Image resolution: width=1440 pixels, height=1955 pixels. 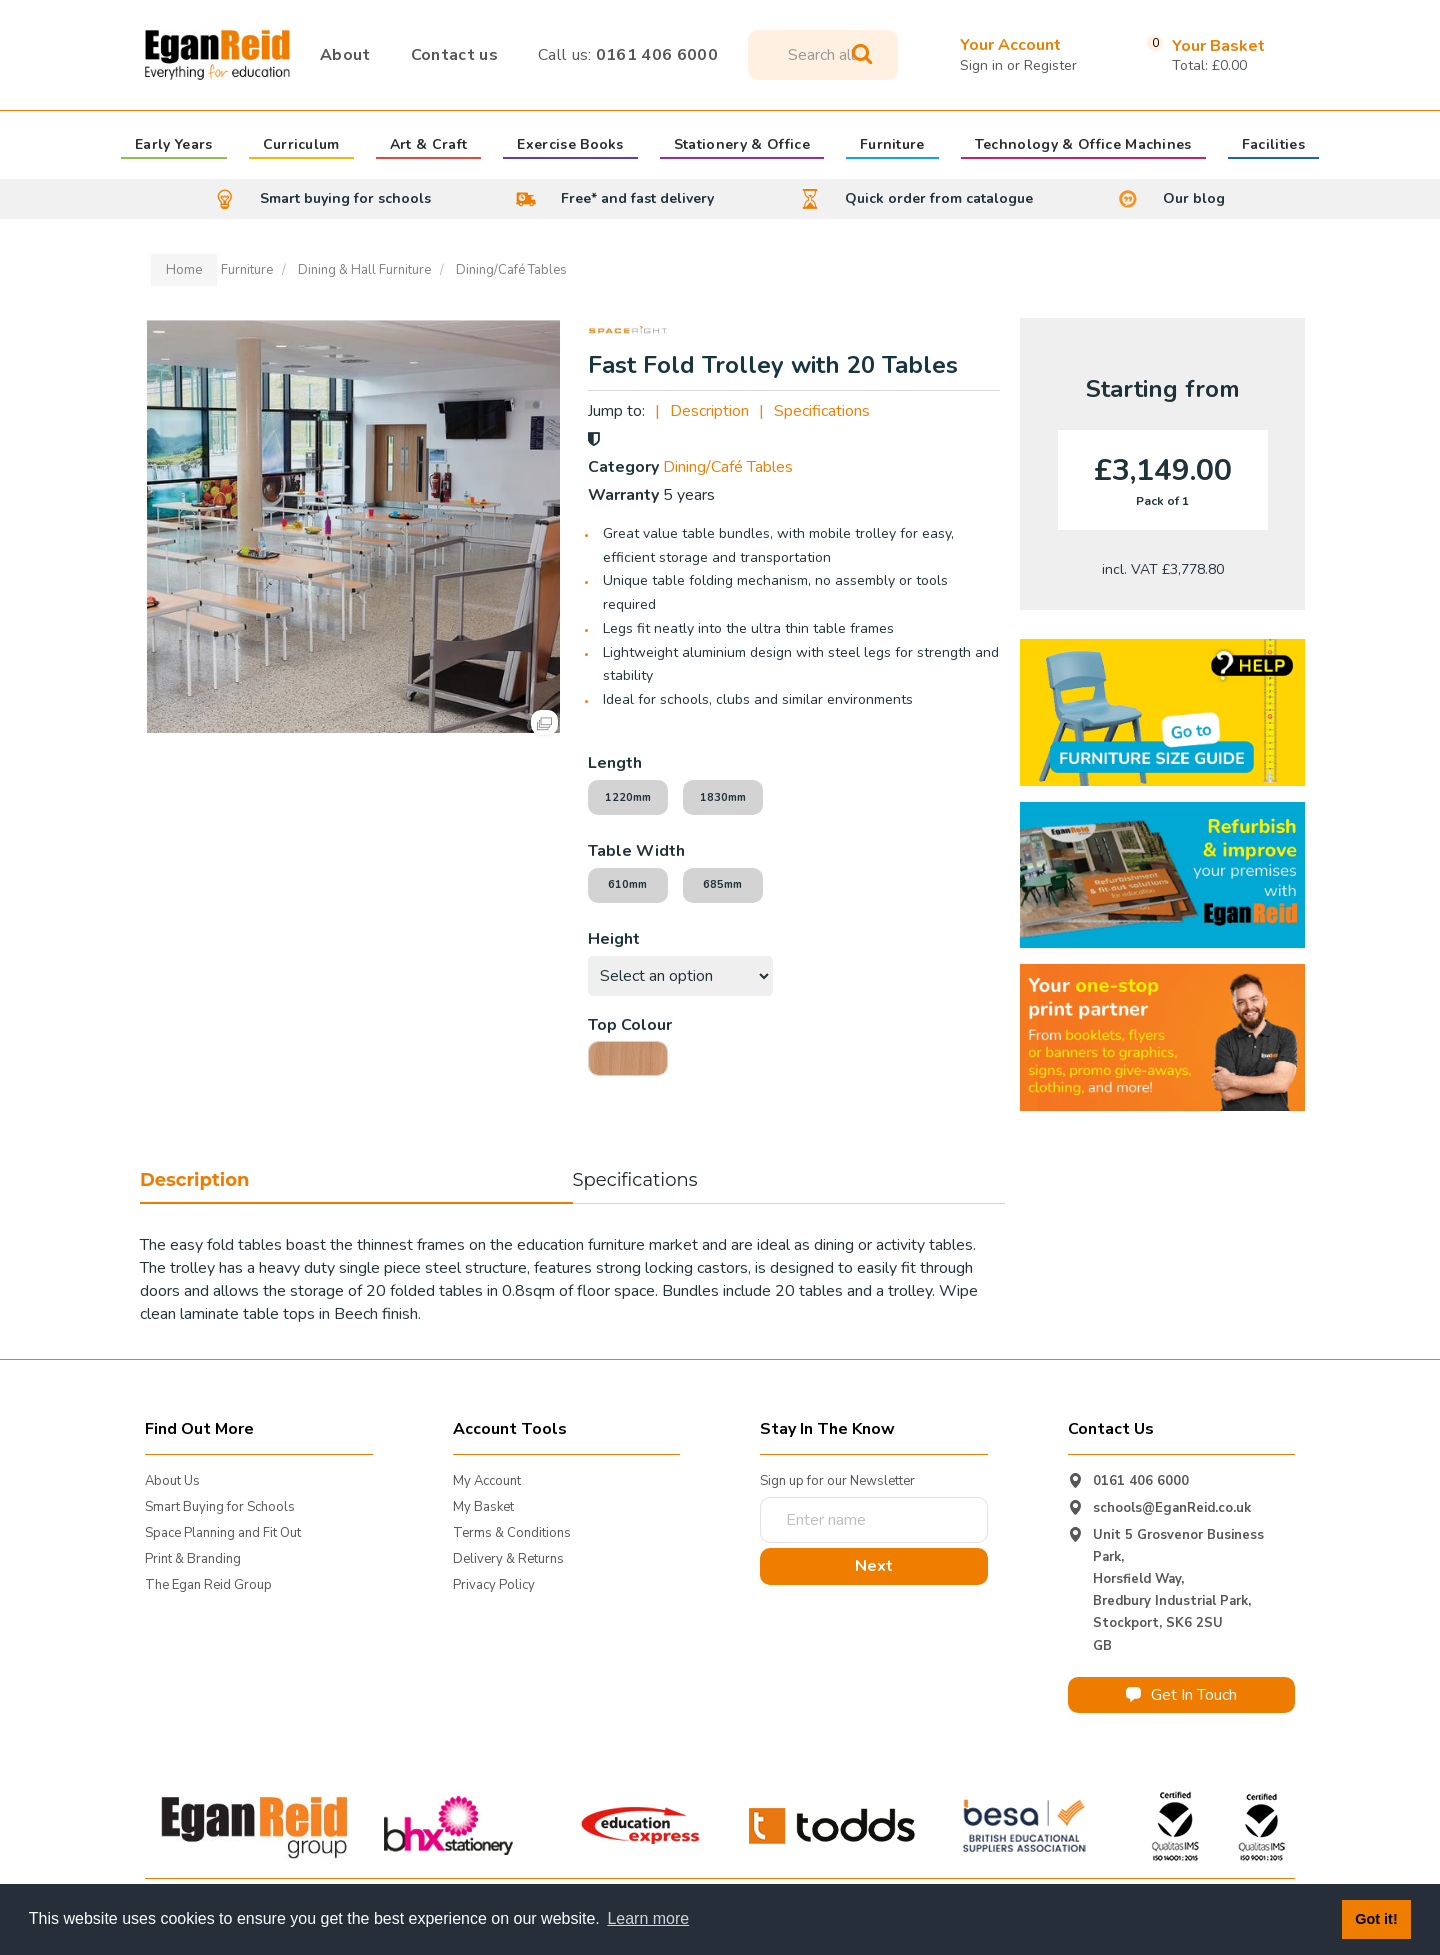 What do you see at coordinates (1083, 146) in the screenshot?
I see `Technology & Office Machines` at bounding box center [1083, 146].